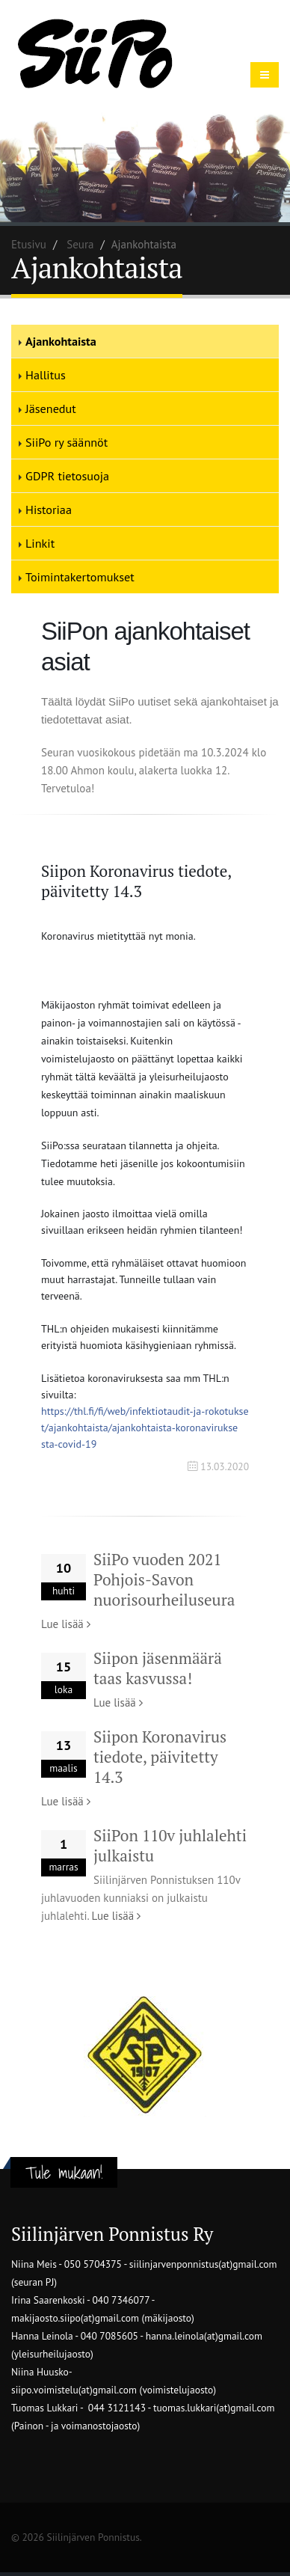 This screenshot has width=290, height=2576. I want to click on Jäsenedut, so click(50, 408).